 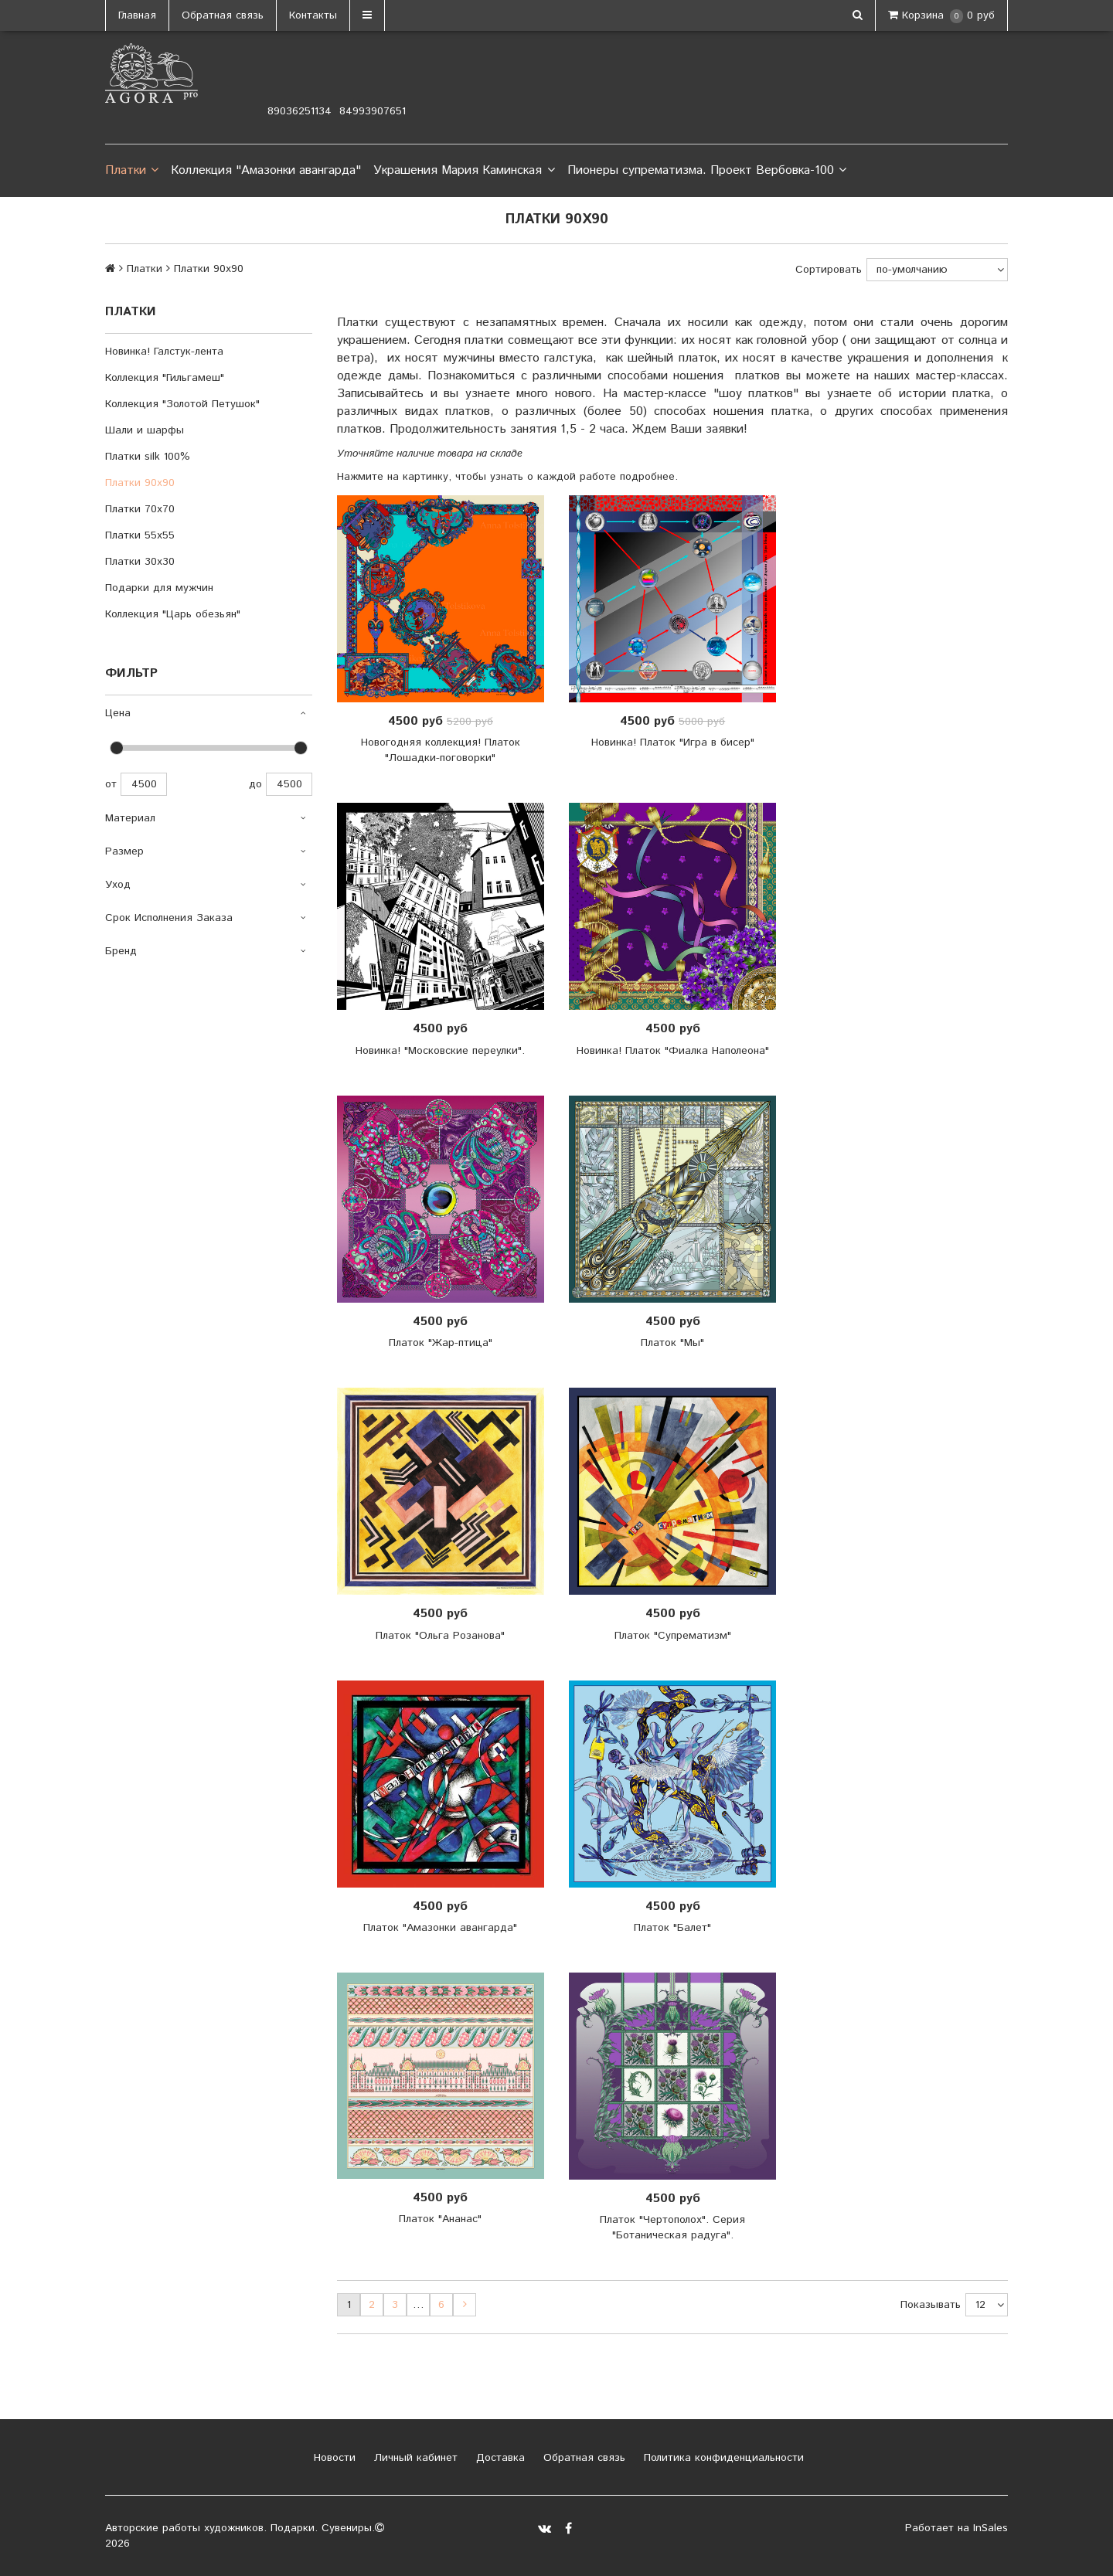 What do you see at coordinates (440, 1927) in the screenshot?
I see `Платок "Амазонки авангарда"` at bounding box center [440, 1927].